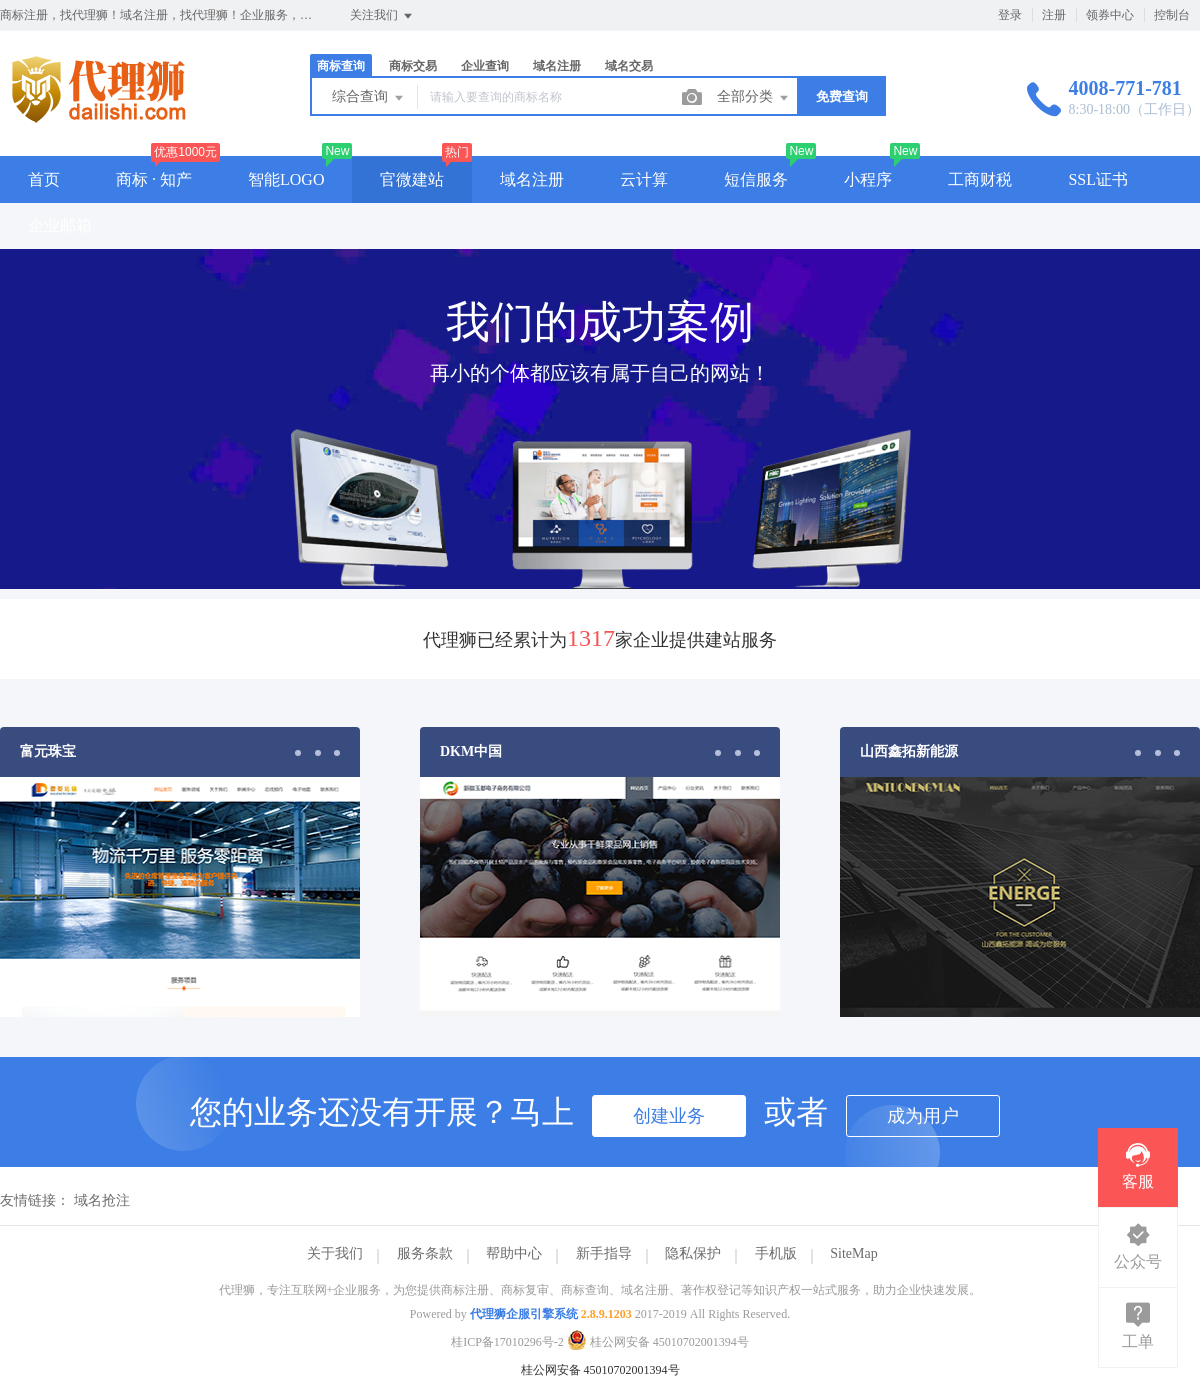  What do you see at coordinates (557, 66) in the screenshot?
I see `域名注册` at bounding box center [557, 66].